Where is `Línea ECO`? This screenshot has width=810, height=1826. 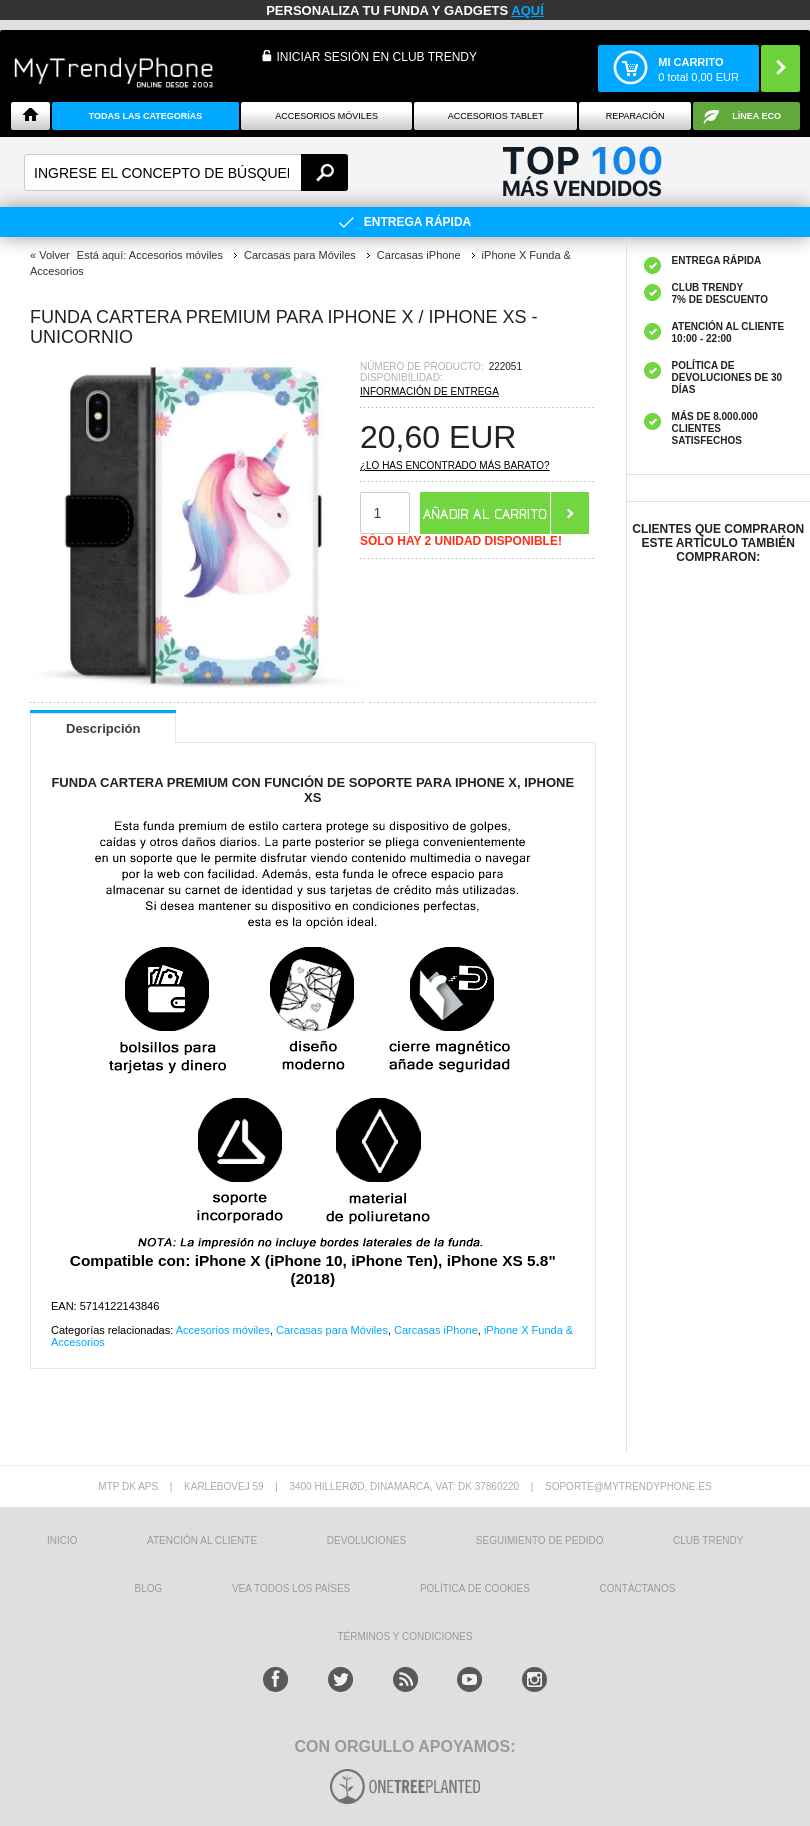
Línea ECO is located at coordinates (756, 116).